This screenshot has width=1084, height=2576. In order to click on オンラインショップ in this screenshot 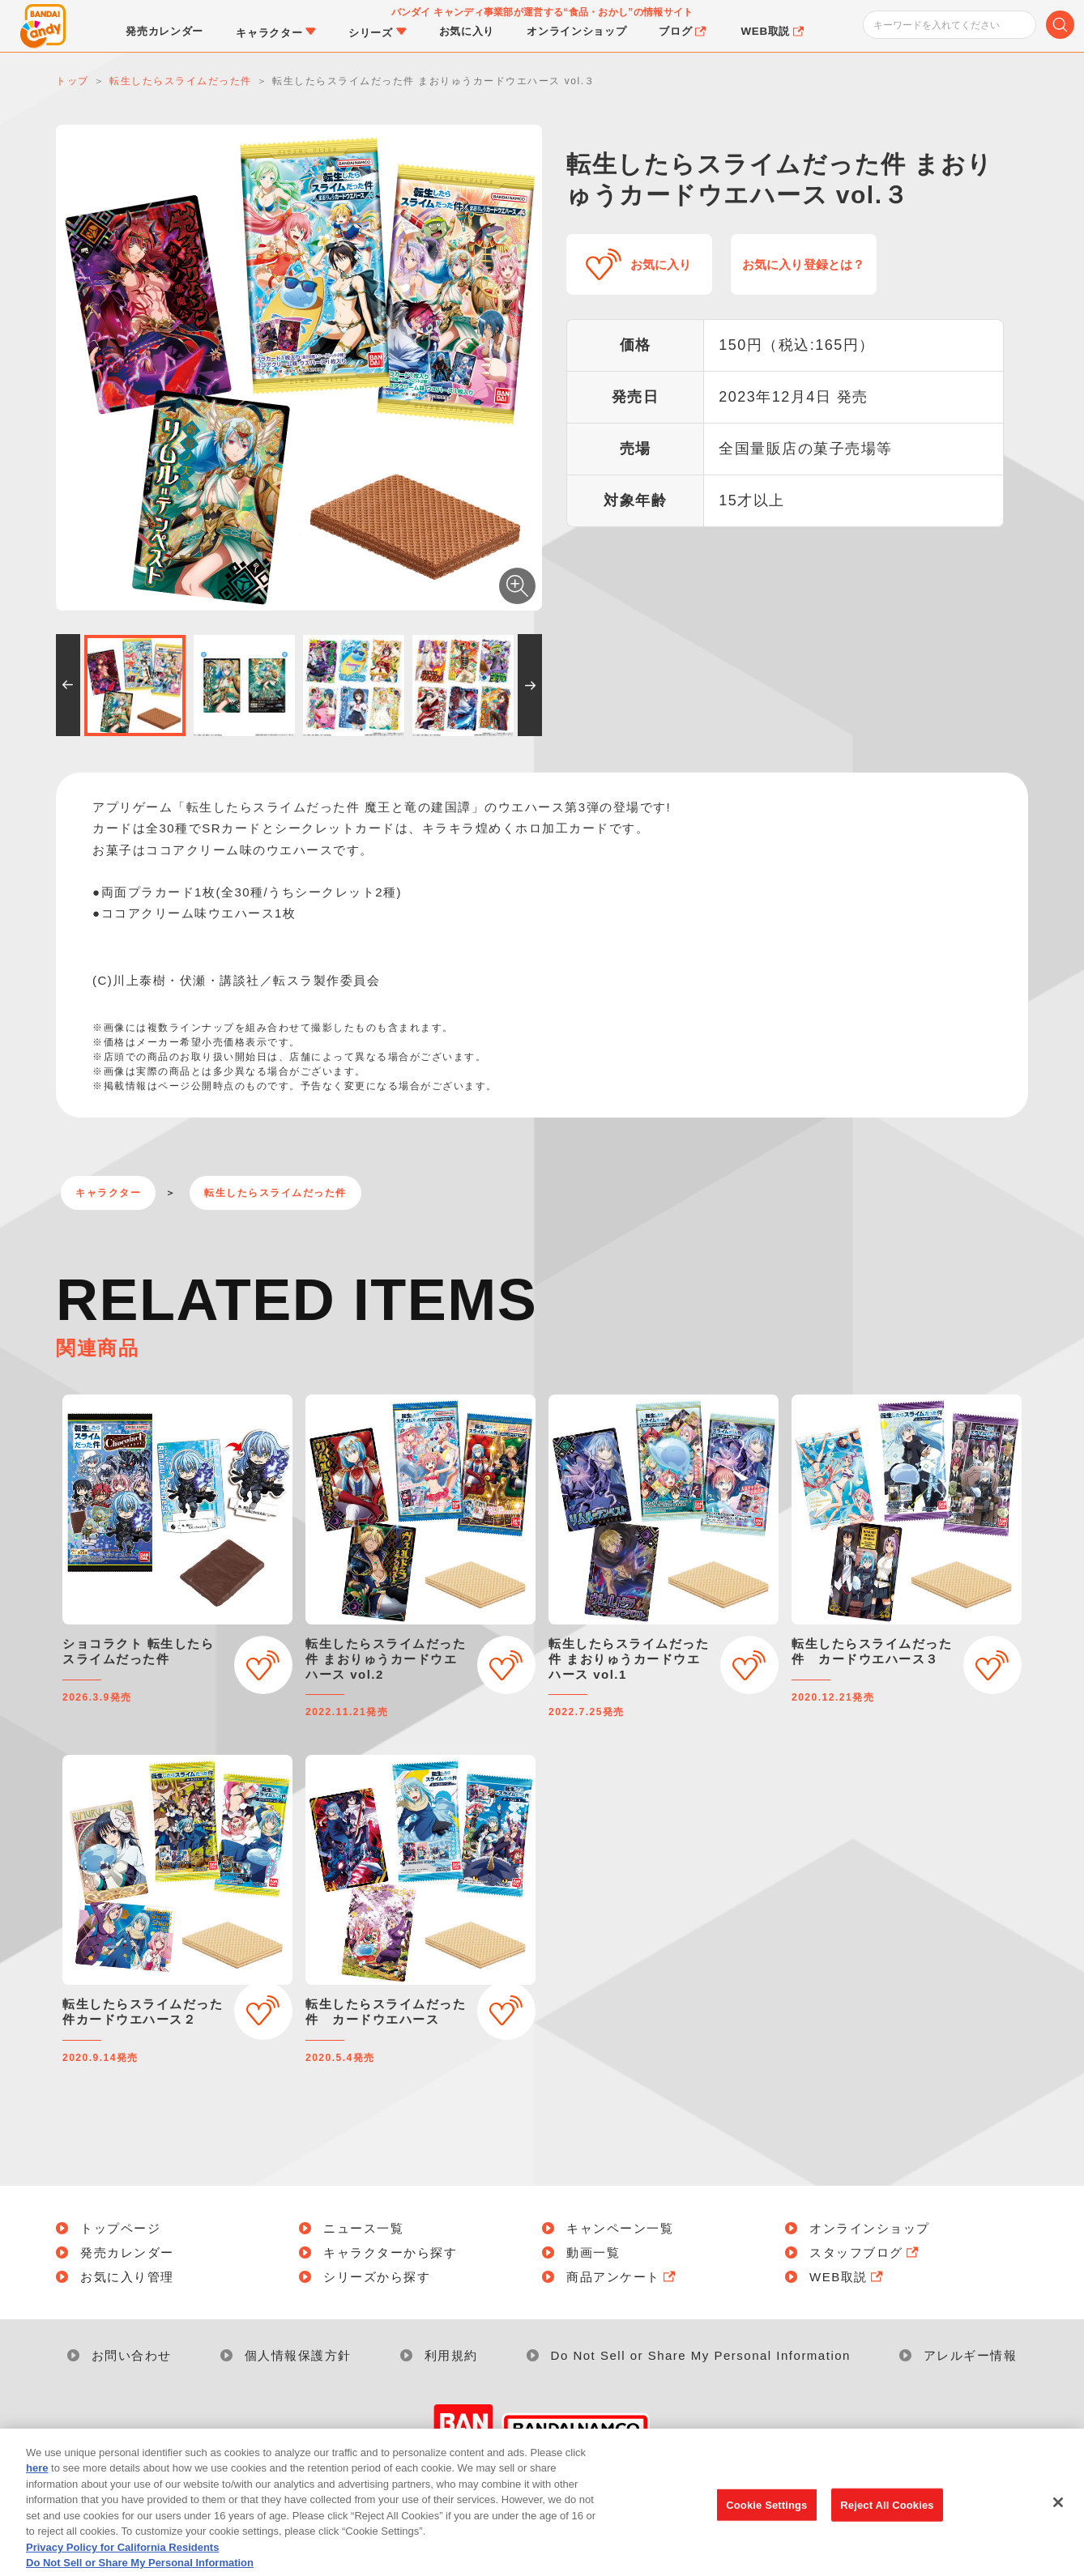, I will do `click(869, 2228)`.